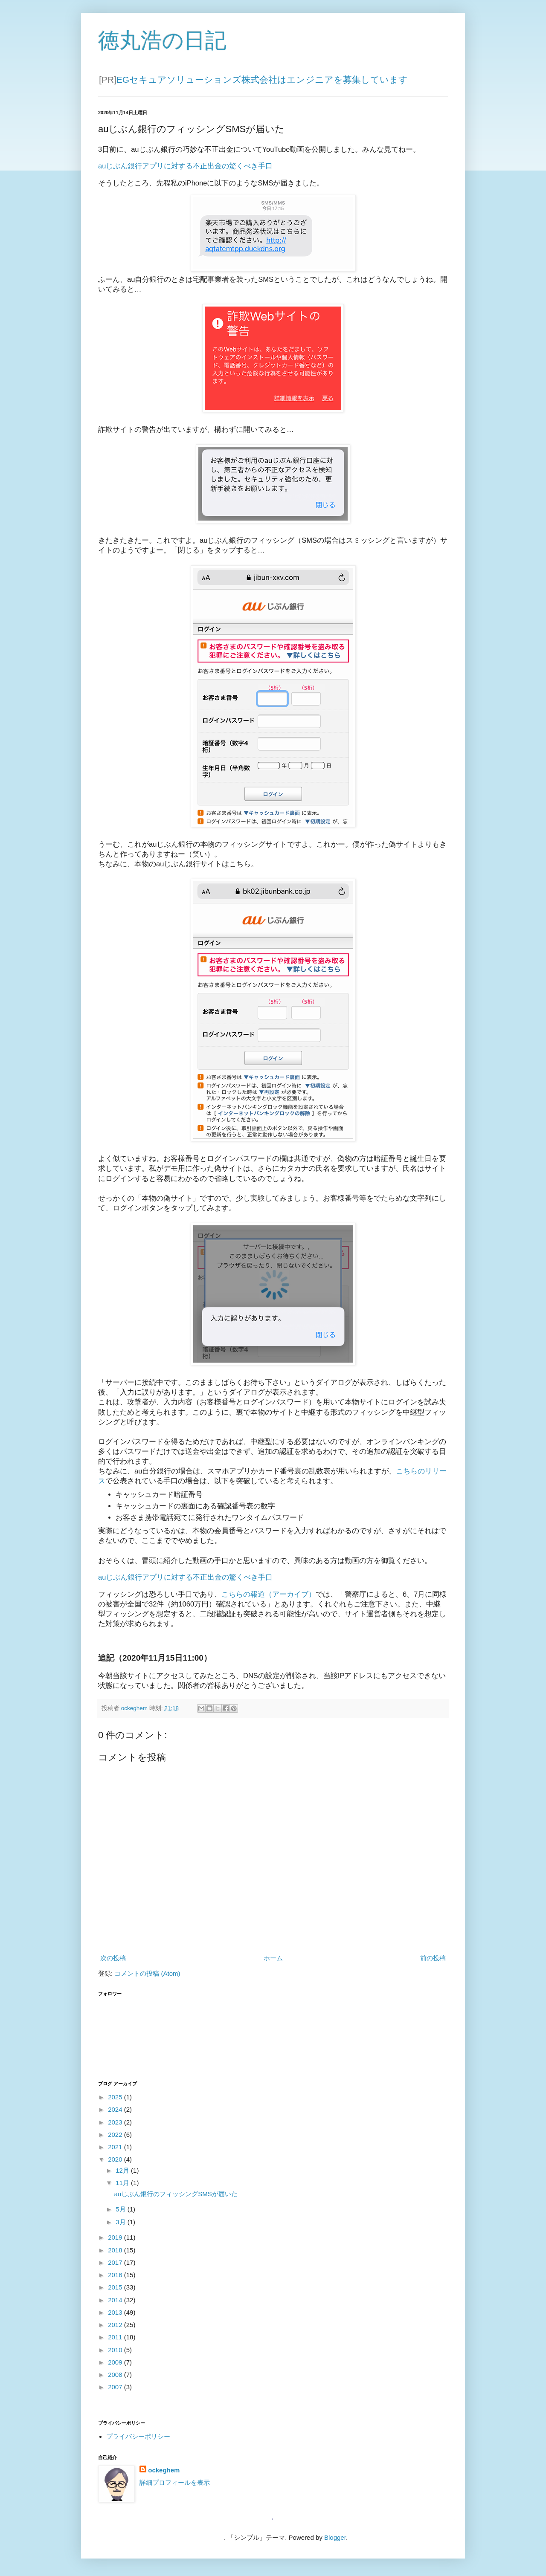  Describe the element at coordinates (116, 2312) in the screenshot. I see `2013` at that location.